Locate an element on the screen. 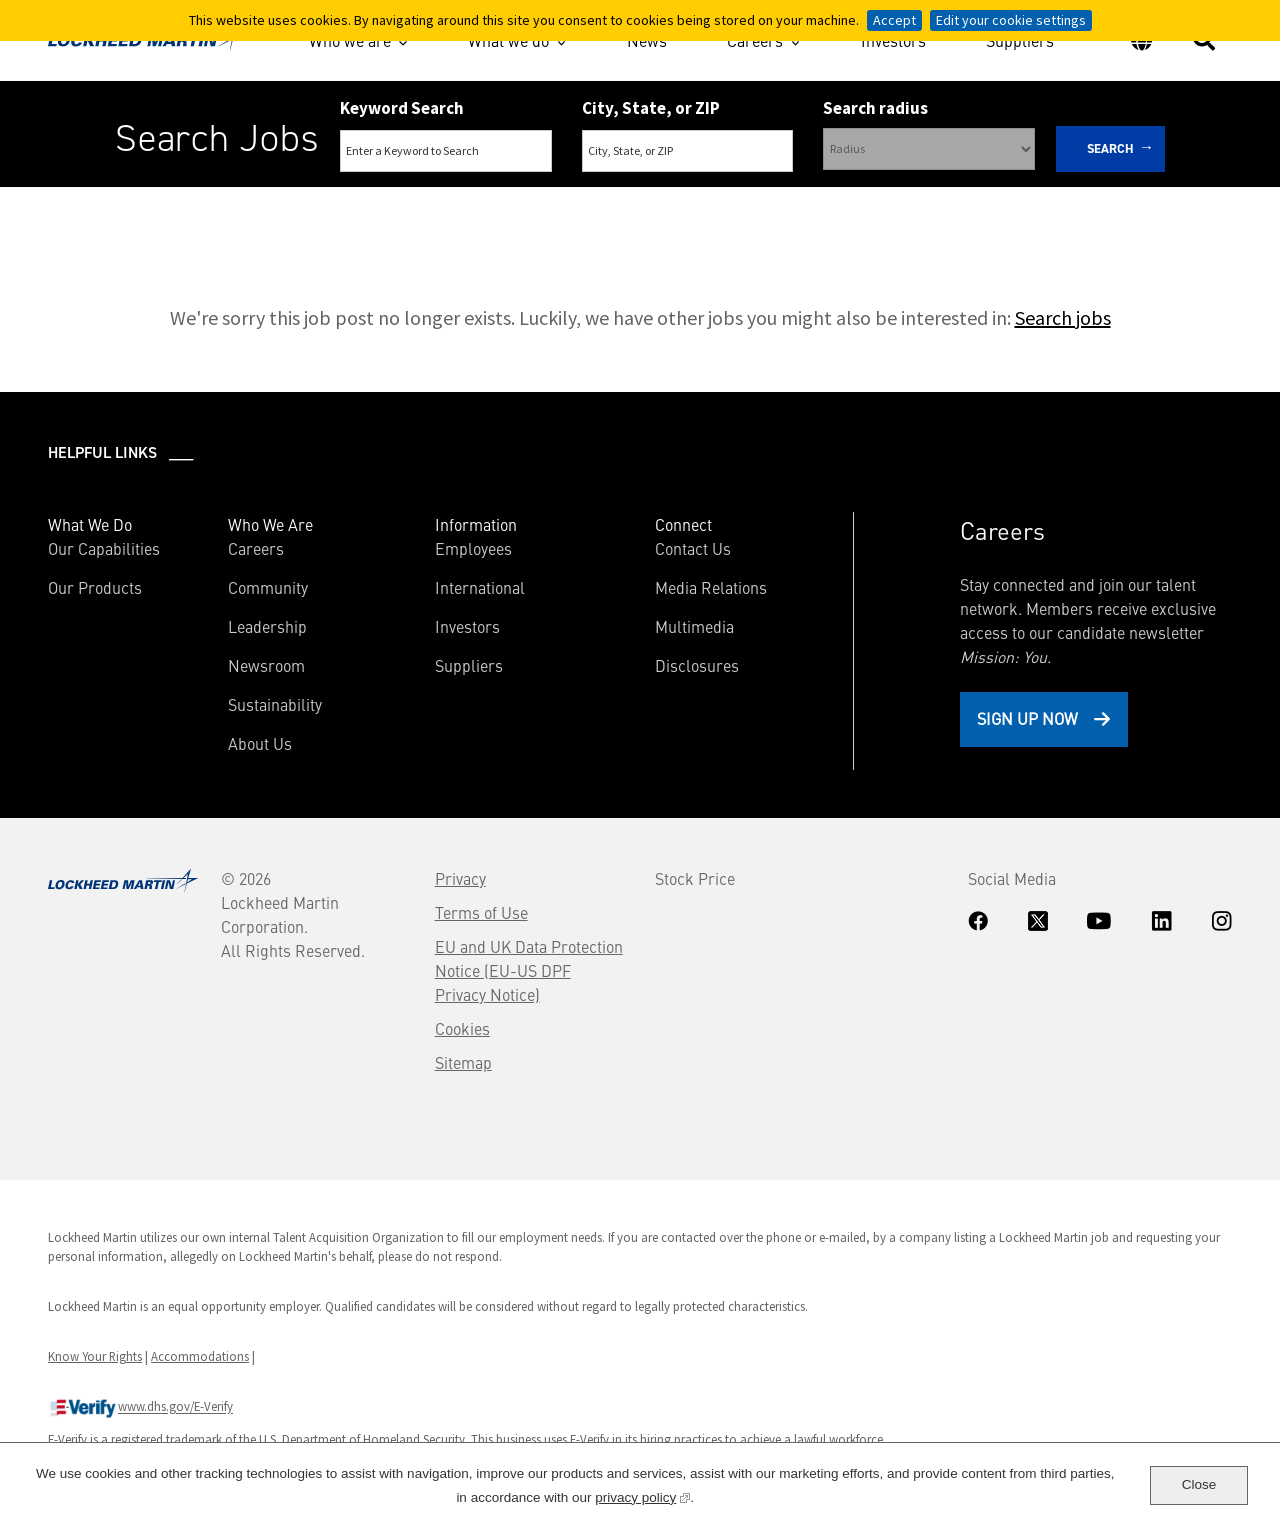  Privacy is located at coordinates (460, 878).